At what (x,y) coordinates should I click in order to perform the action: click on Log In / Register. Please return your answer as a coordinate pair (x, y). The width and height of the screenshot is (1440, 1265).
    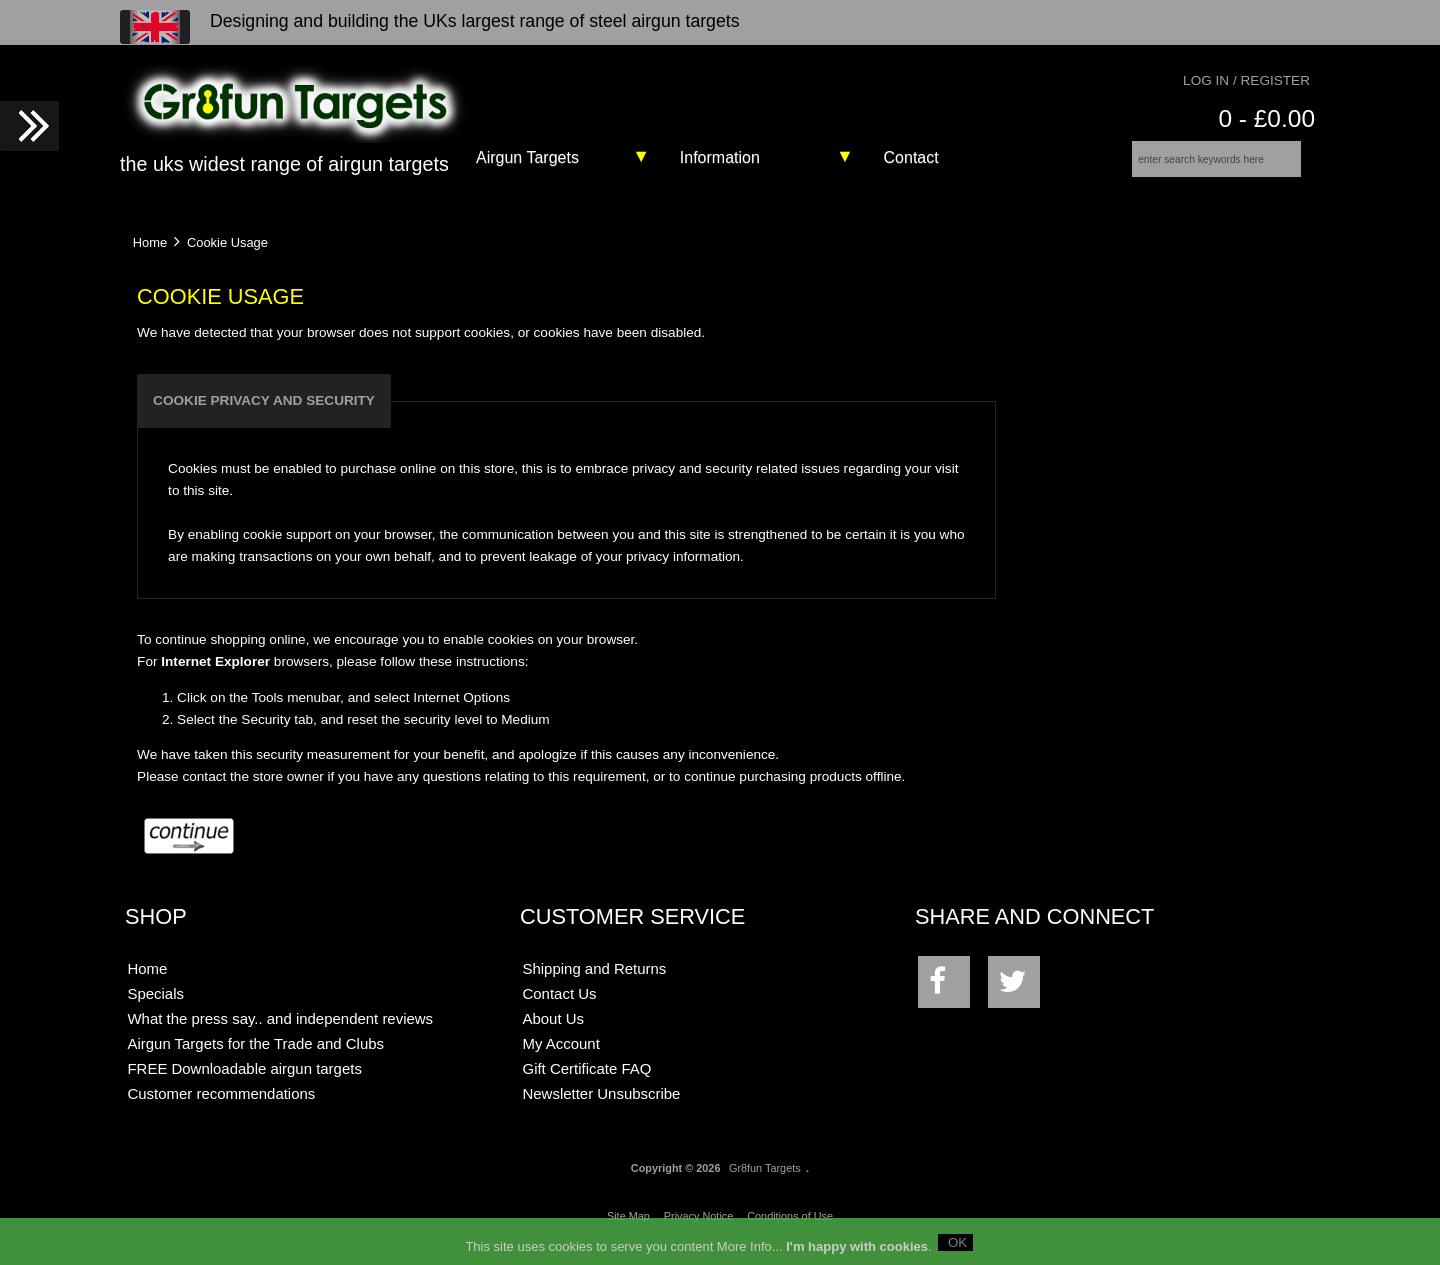
    Looking at the image, I should click on (1246, 80).